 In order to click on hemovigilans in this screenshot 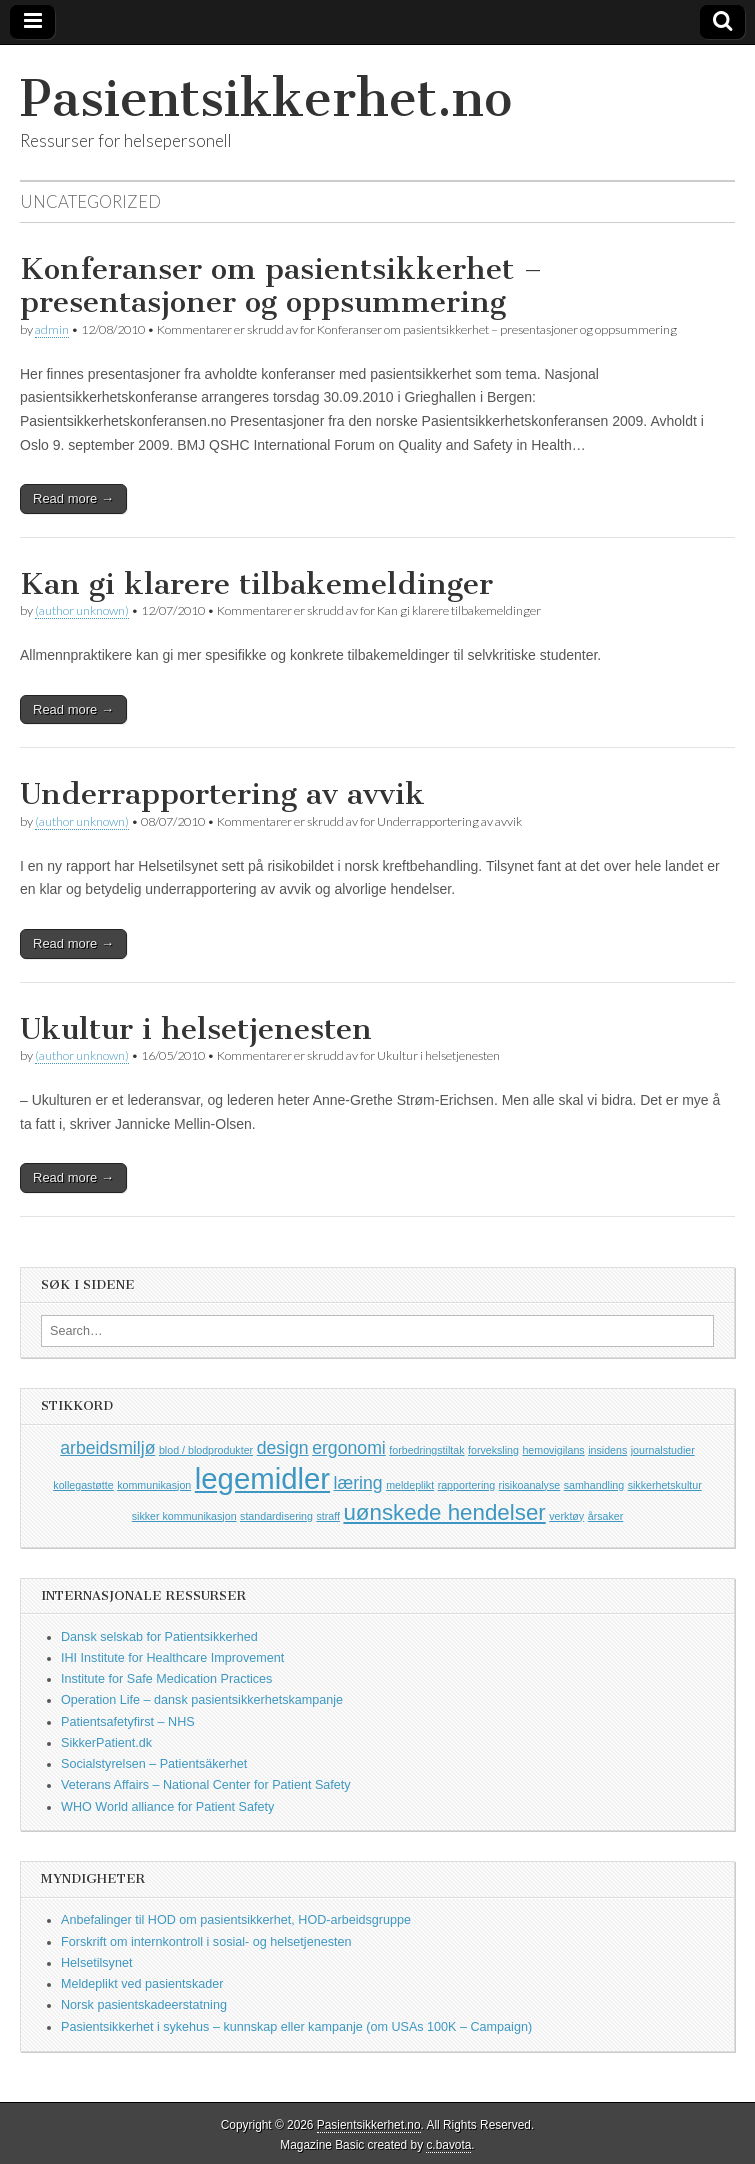, I will do `click(553, 1450)`.